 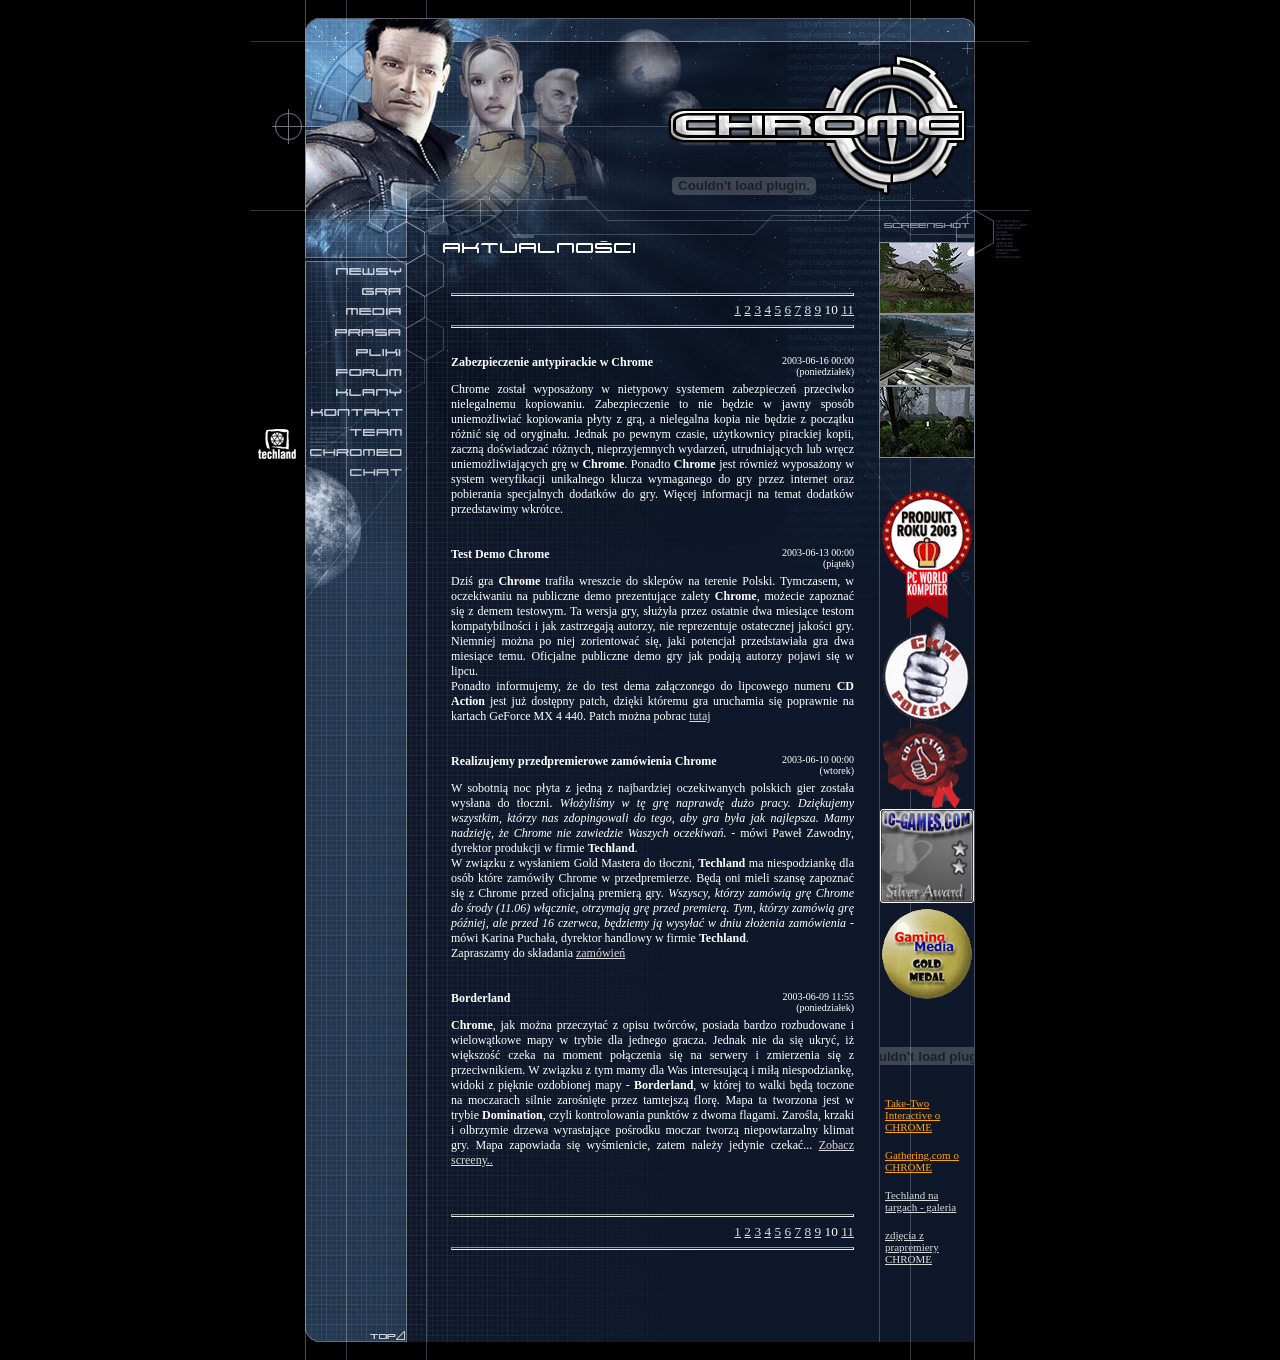 What do you see at coordinates (920, 1201) in the screenshot?
I see `Techland na targach - galeria` at bounding box center [920, 1201].